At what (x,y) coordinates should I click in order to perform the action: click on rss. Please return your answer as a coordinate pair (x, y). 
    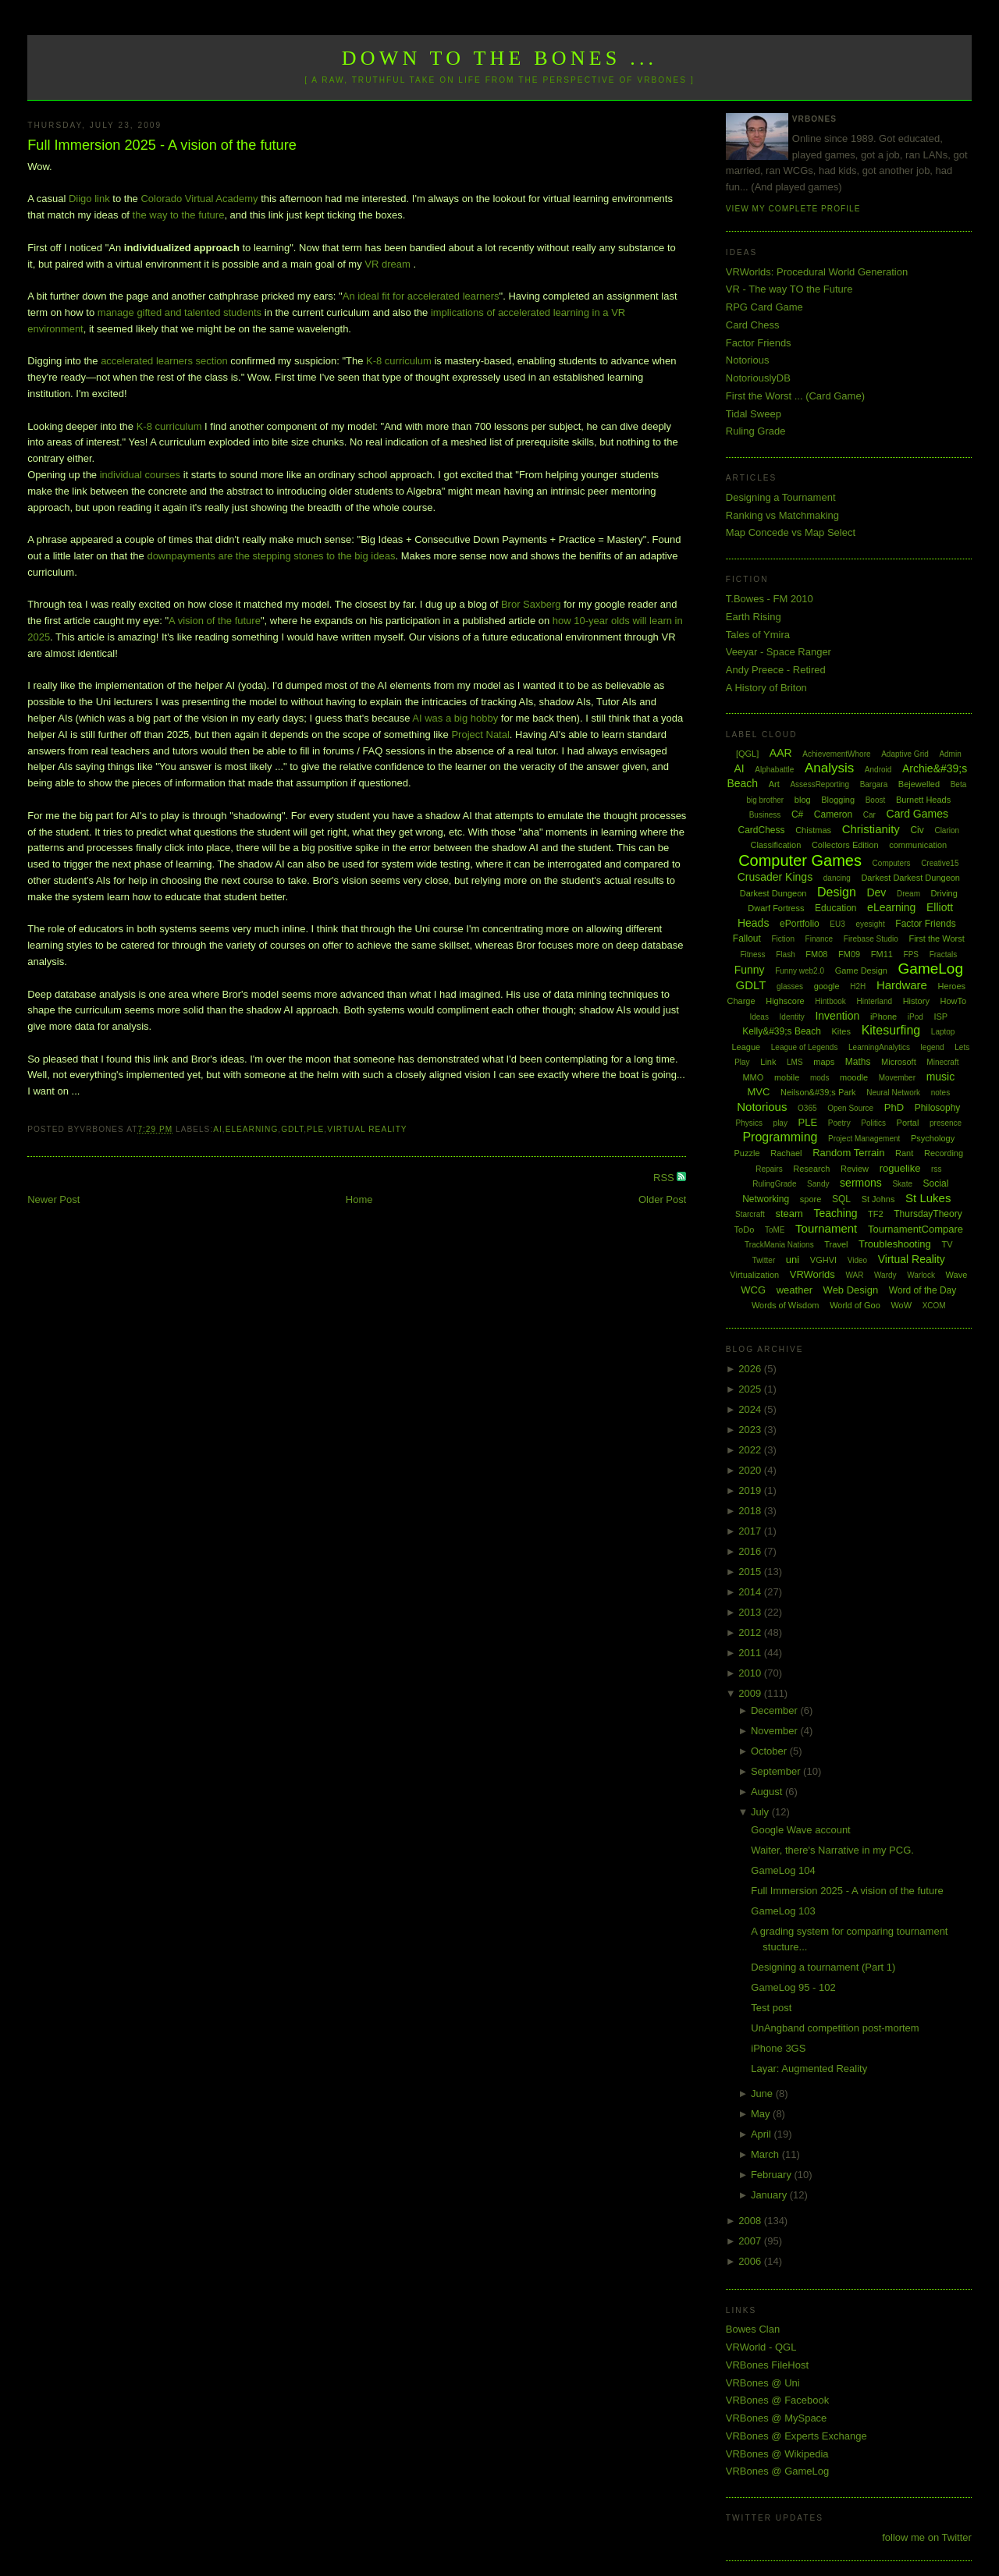
    Looking at the image, I should click on (936, 1169).